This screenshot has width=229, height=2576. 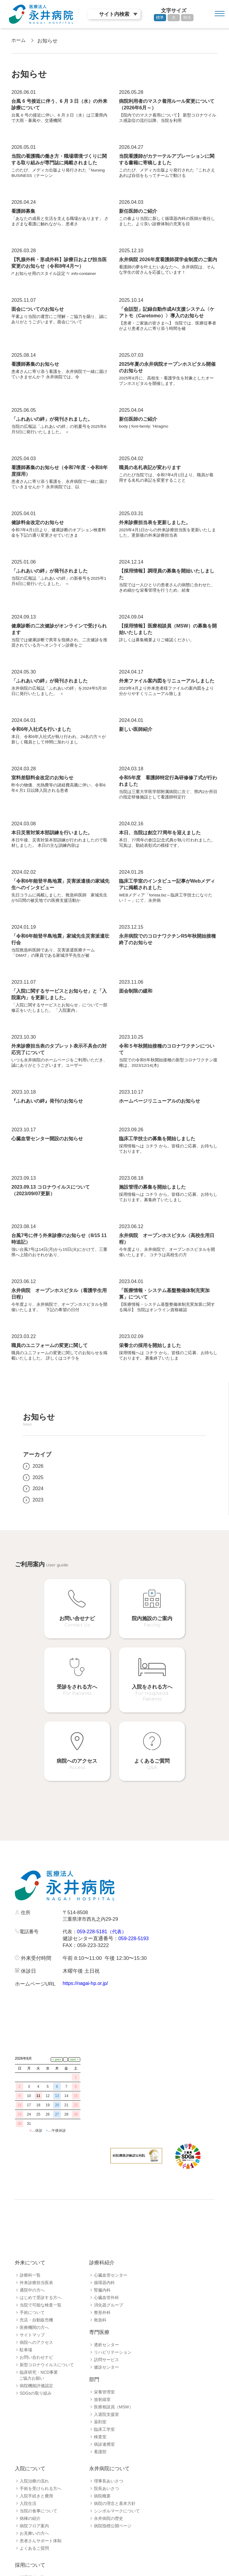 What do you see at coordinates (34, 2498) in the screenshot?
I see `お見舞いの方へ` at bounding box center [34, 2498].